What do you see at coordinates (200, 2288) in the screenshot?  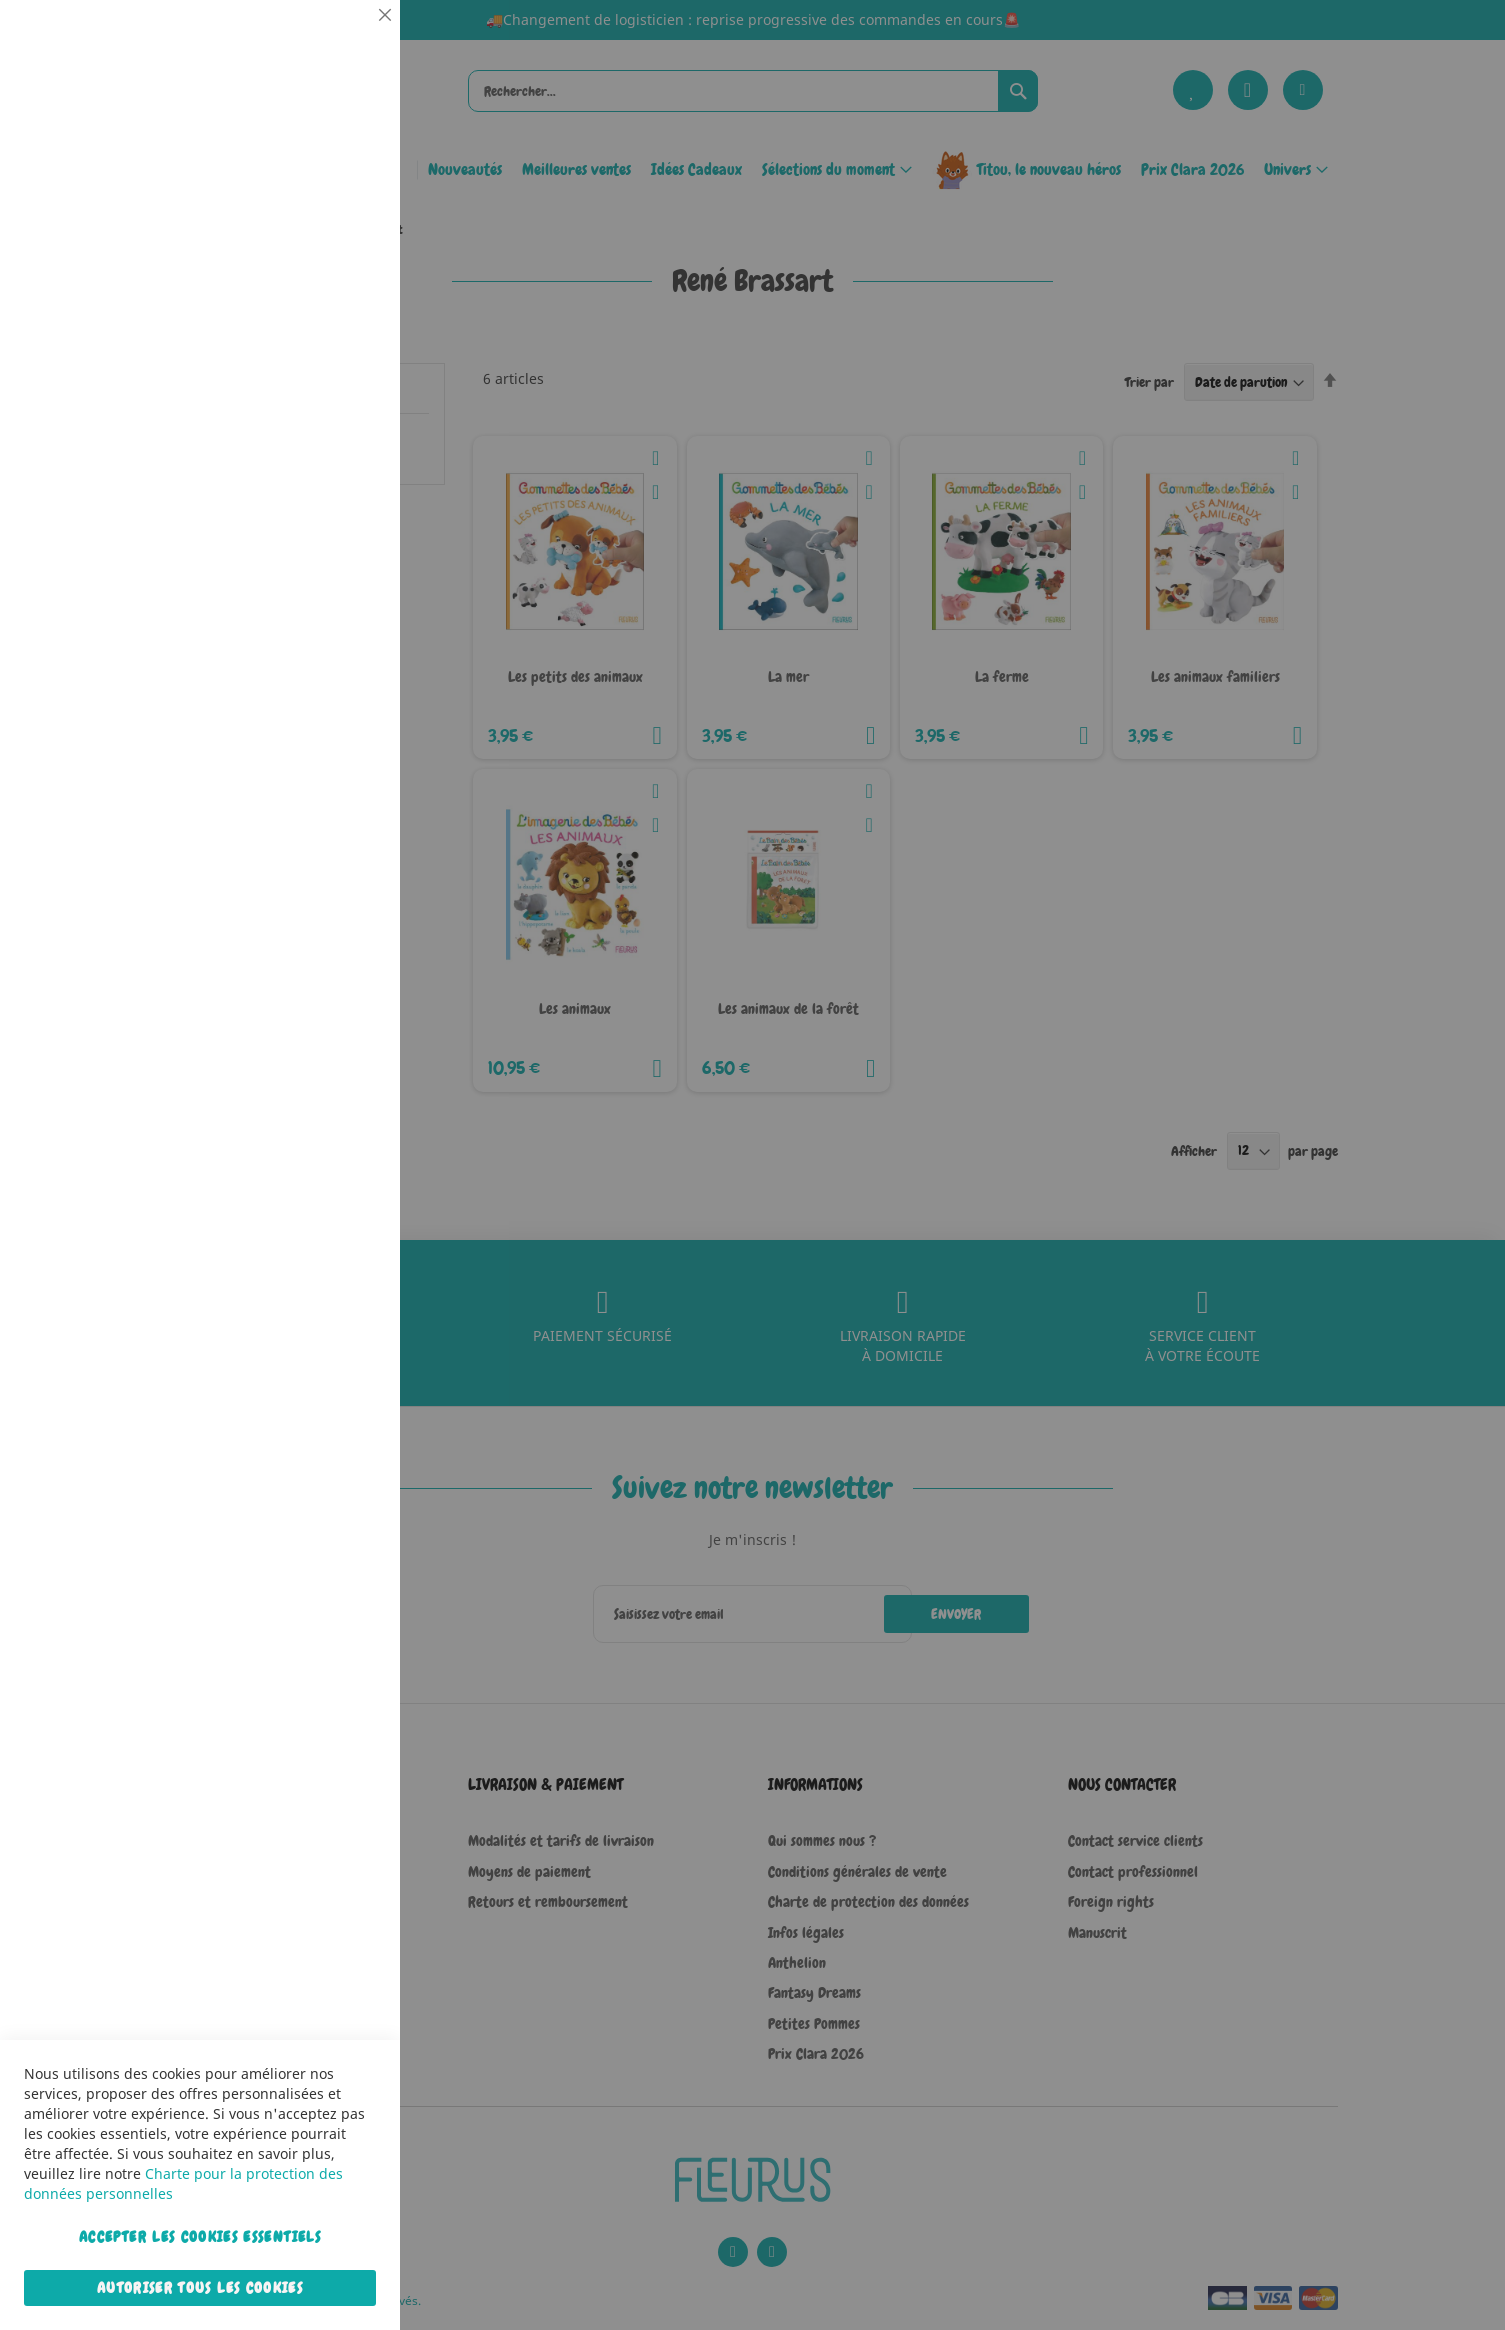 I see `Autoriser tous les cookies` at bounding box center [200, 2288].